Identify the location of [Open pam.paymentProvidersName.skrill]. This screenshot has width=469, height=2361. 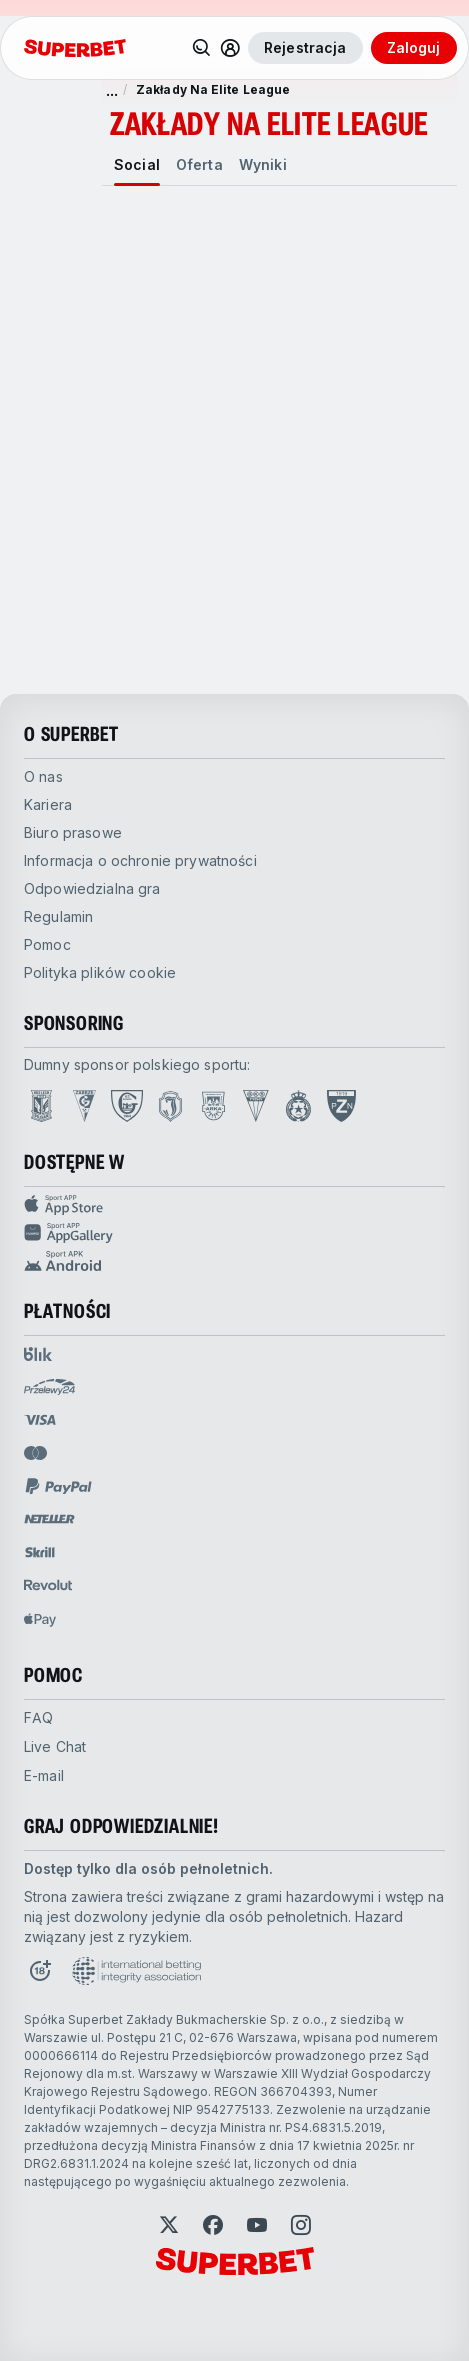
(40, 1552).